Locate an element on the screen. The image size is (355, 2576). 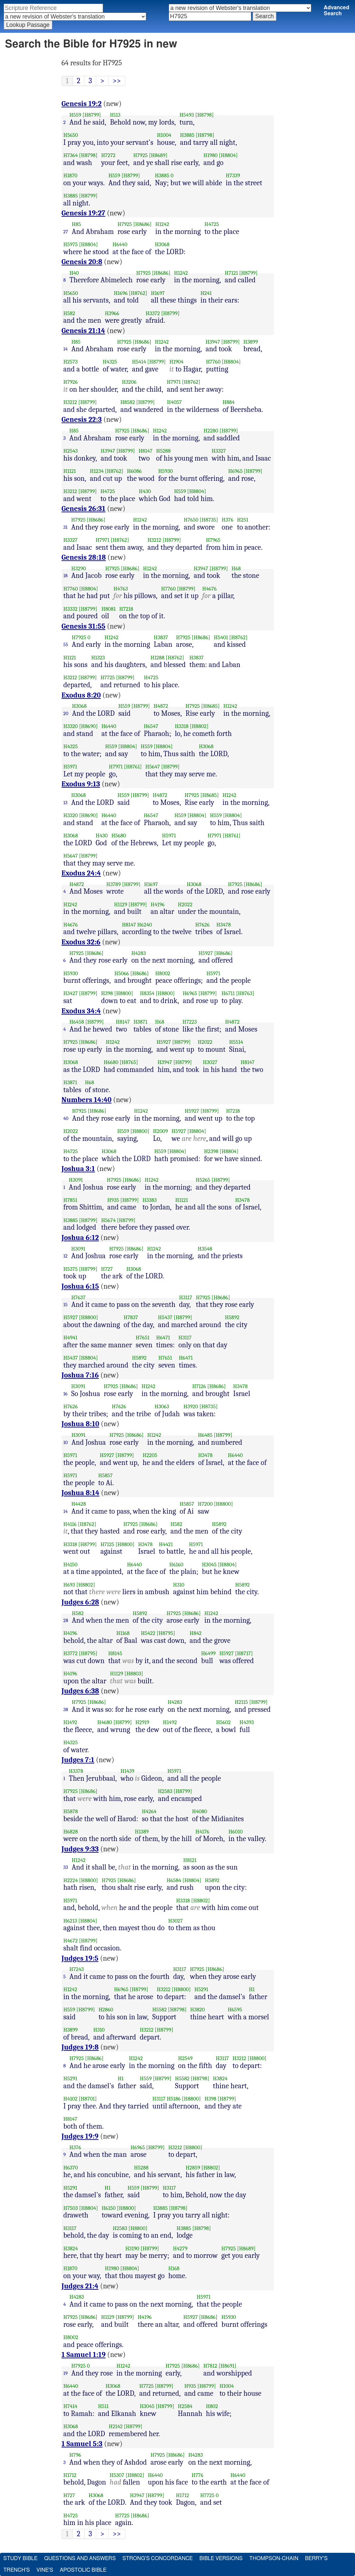
H4196 is located at coordinates (157, 904).